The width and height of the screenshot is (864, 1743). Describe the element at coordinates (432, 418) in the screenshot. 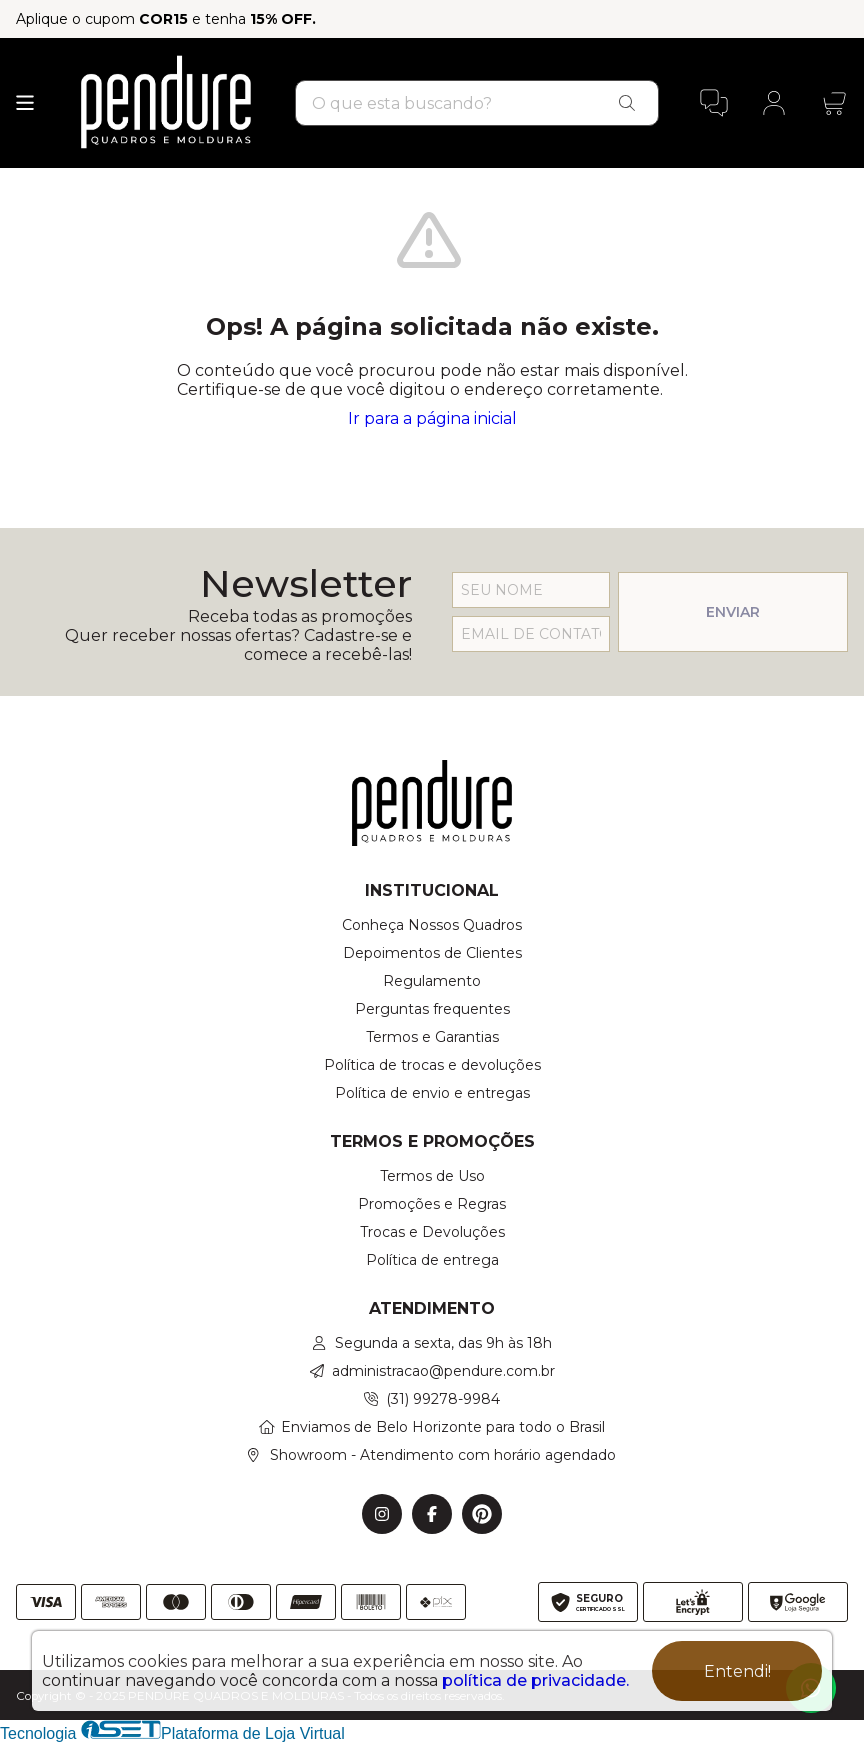

I see `Ir para a página inicial` at that location.